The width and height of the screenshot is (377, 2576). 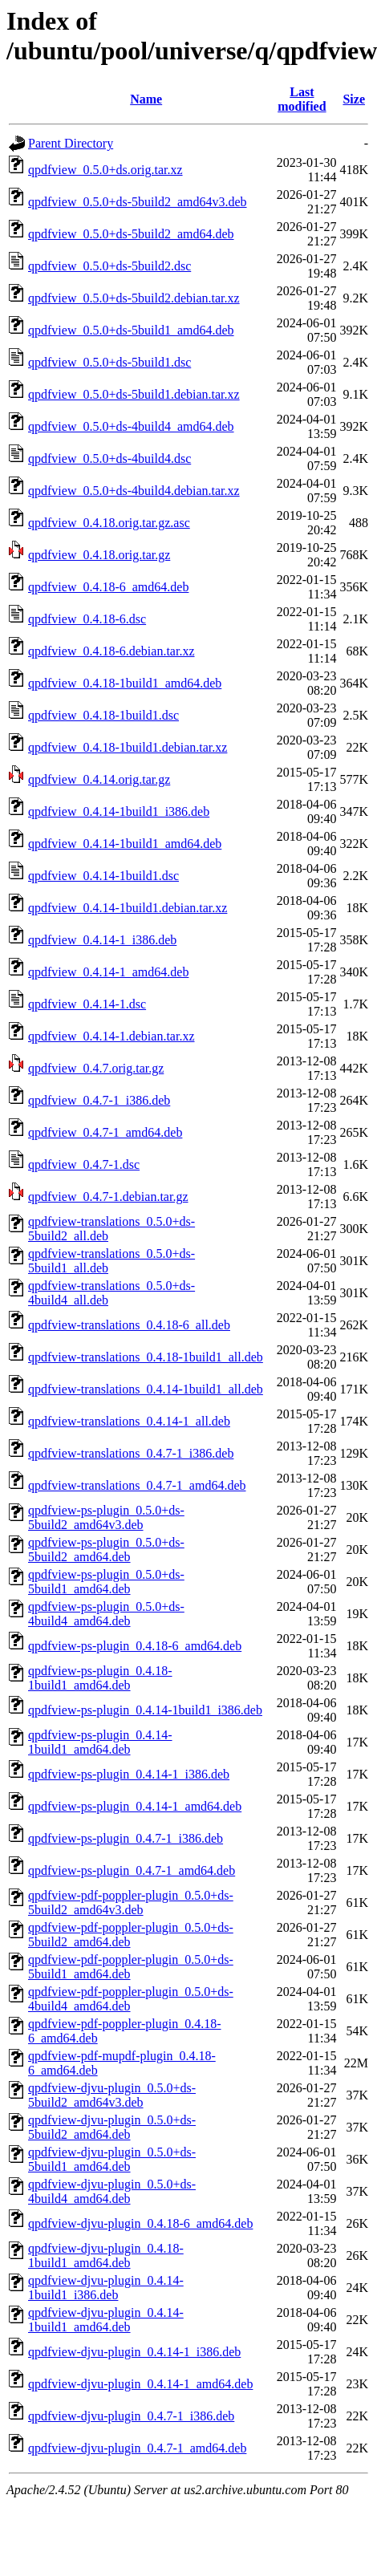 What do you see at coordinates (124, 843) in the screenshot?
I see `qpdfview_0.4.14-1build1_amd64.deb` at bounding box center [124, 843].